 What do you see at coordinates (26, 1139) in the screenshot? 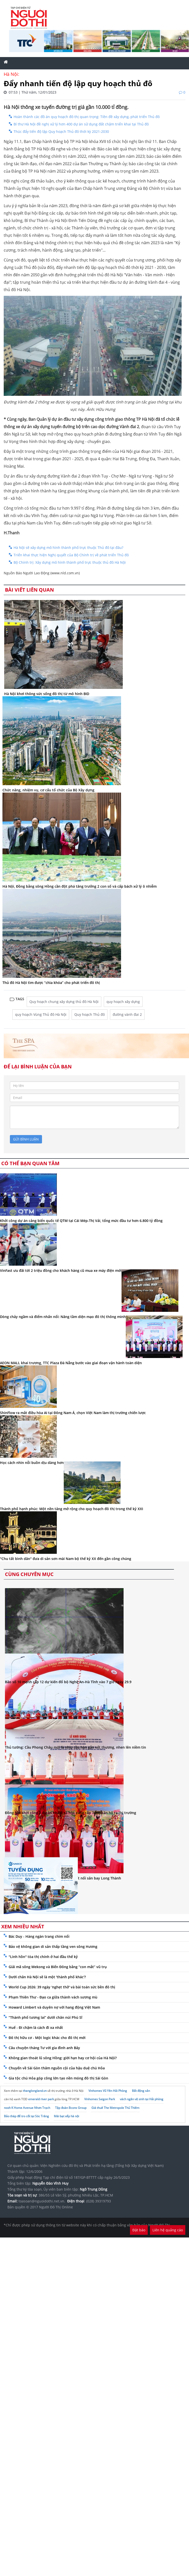
I see `gửi bình luận` at bounding box center [26, 1139].